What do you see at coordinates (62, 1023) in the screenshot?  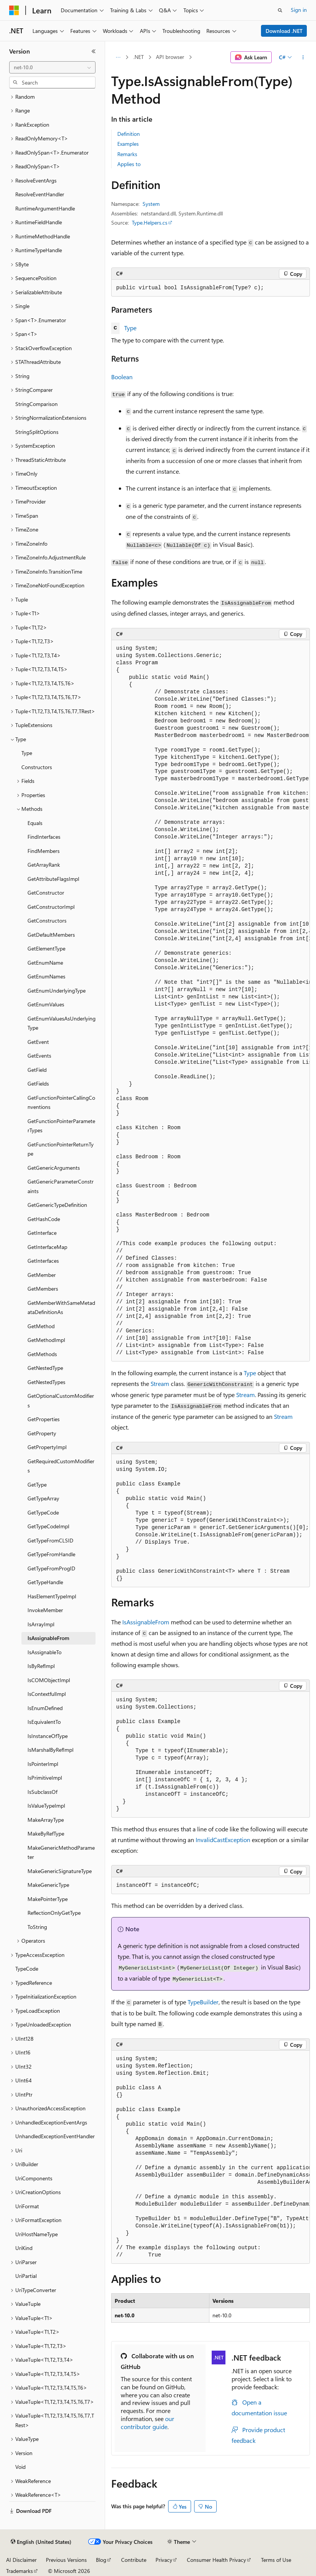 I see `GetEnumValuesAsUnderlyingType [treeitem]` at bounding box center [62, 1023].